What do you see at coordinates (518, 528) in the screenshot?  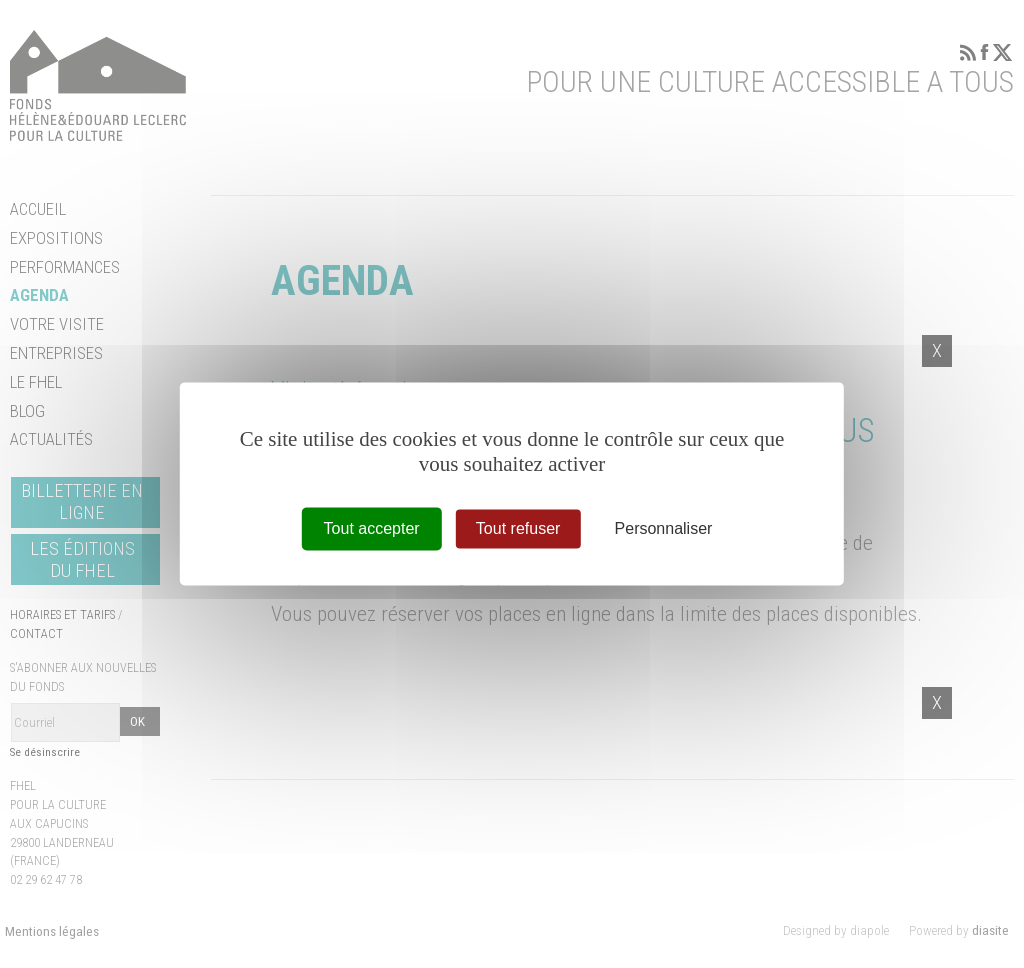 I see `Tout refuser` at bounding box center [518, 528].